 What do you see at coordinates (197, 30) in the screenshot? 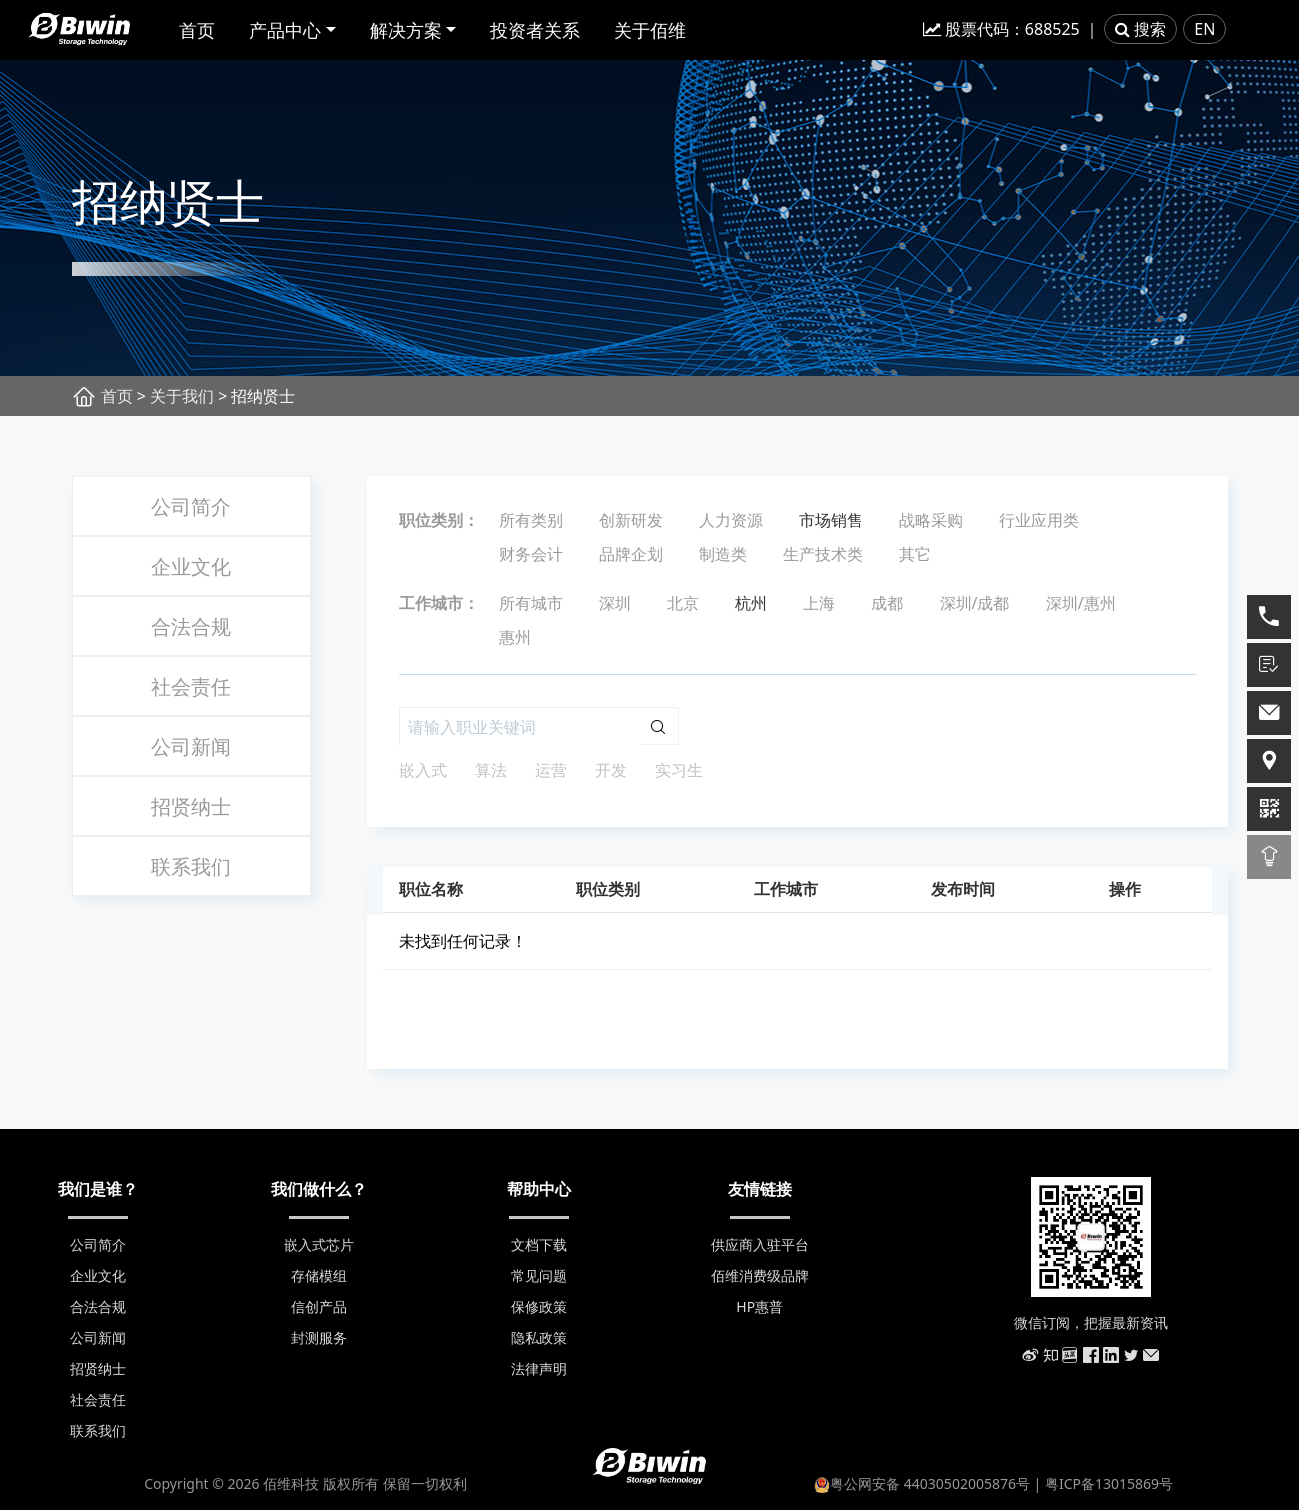
I see `首页` at bounding box center [197, 30].